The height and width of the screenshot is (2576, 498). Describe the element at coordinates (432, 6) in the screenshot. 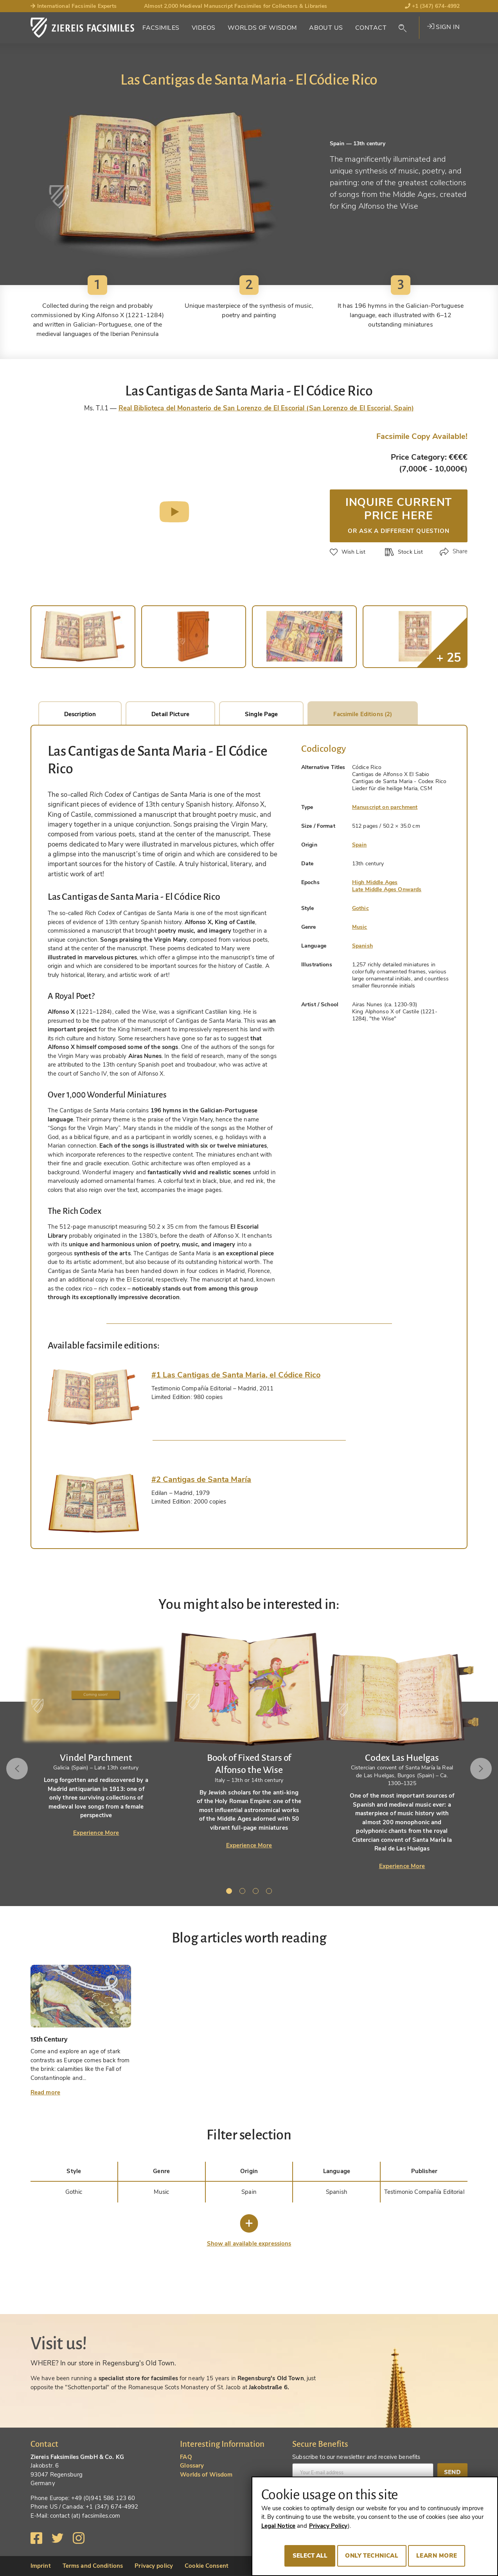

I see `+1 (347) 674-4992` at that location.